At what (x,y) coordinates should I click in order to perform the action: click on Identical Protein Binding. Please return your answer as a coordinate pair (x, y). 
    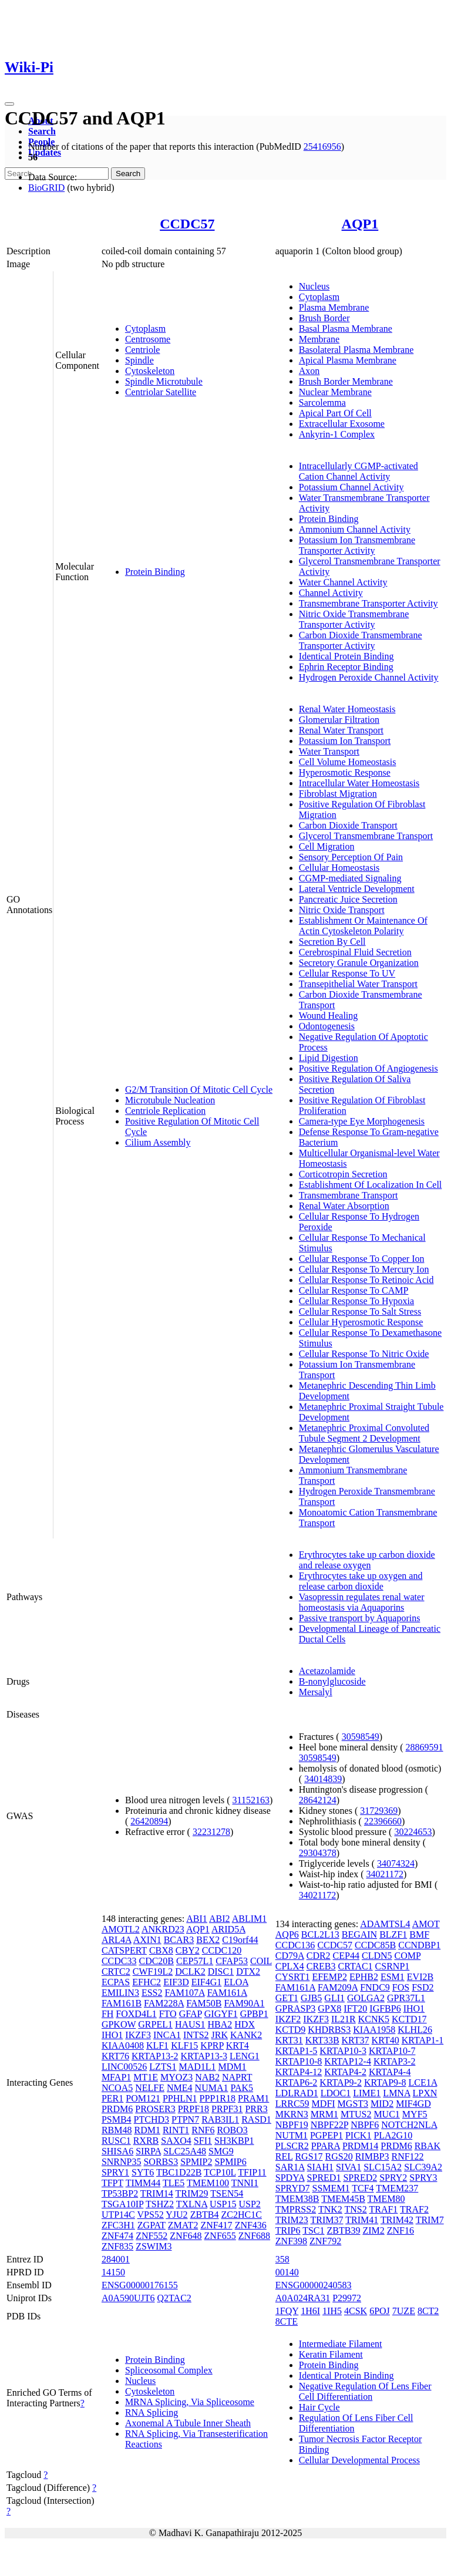
    Looking at the image, I should click on (346, 656).